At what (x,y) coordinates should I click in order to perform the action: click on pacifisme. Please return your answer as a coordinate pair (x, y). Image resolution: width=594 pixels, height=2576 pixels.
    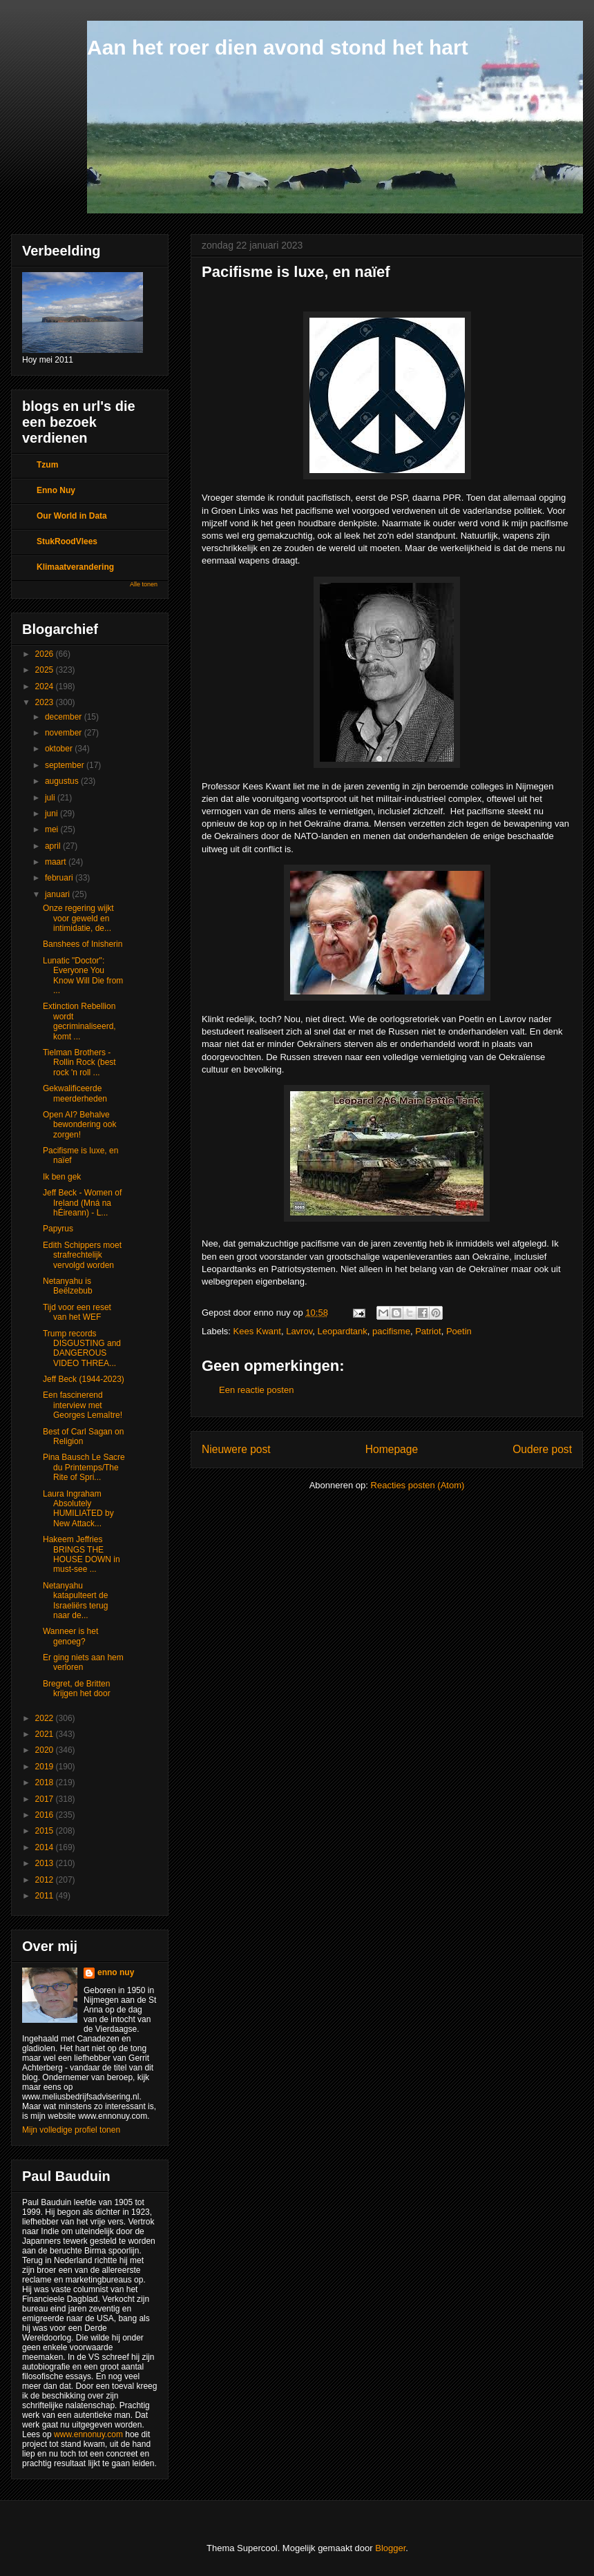
    Looking at the image, I should click on (391, 1331).